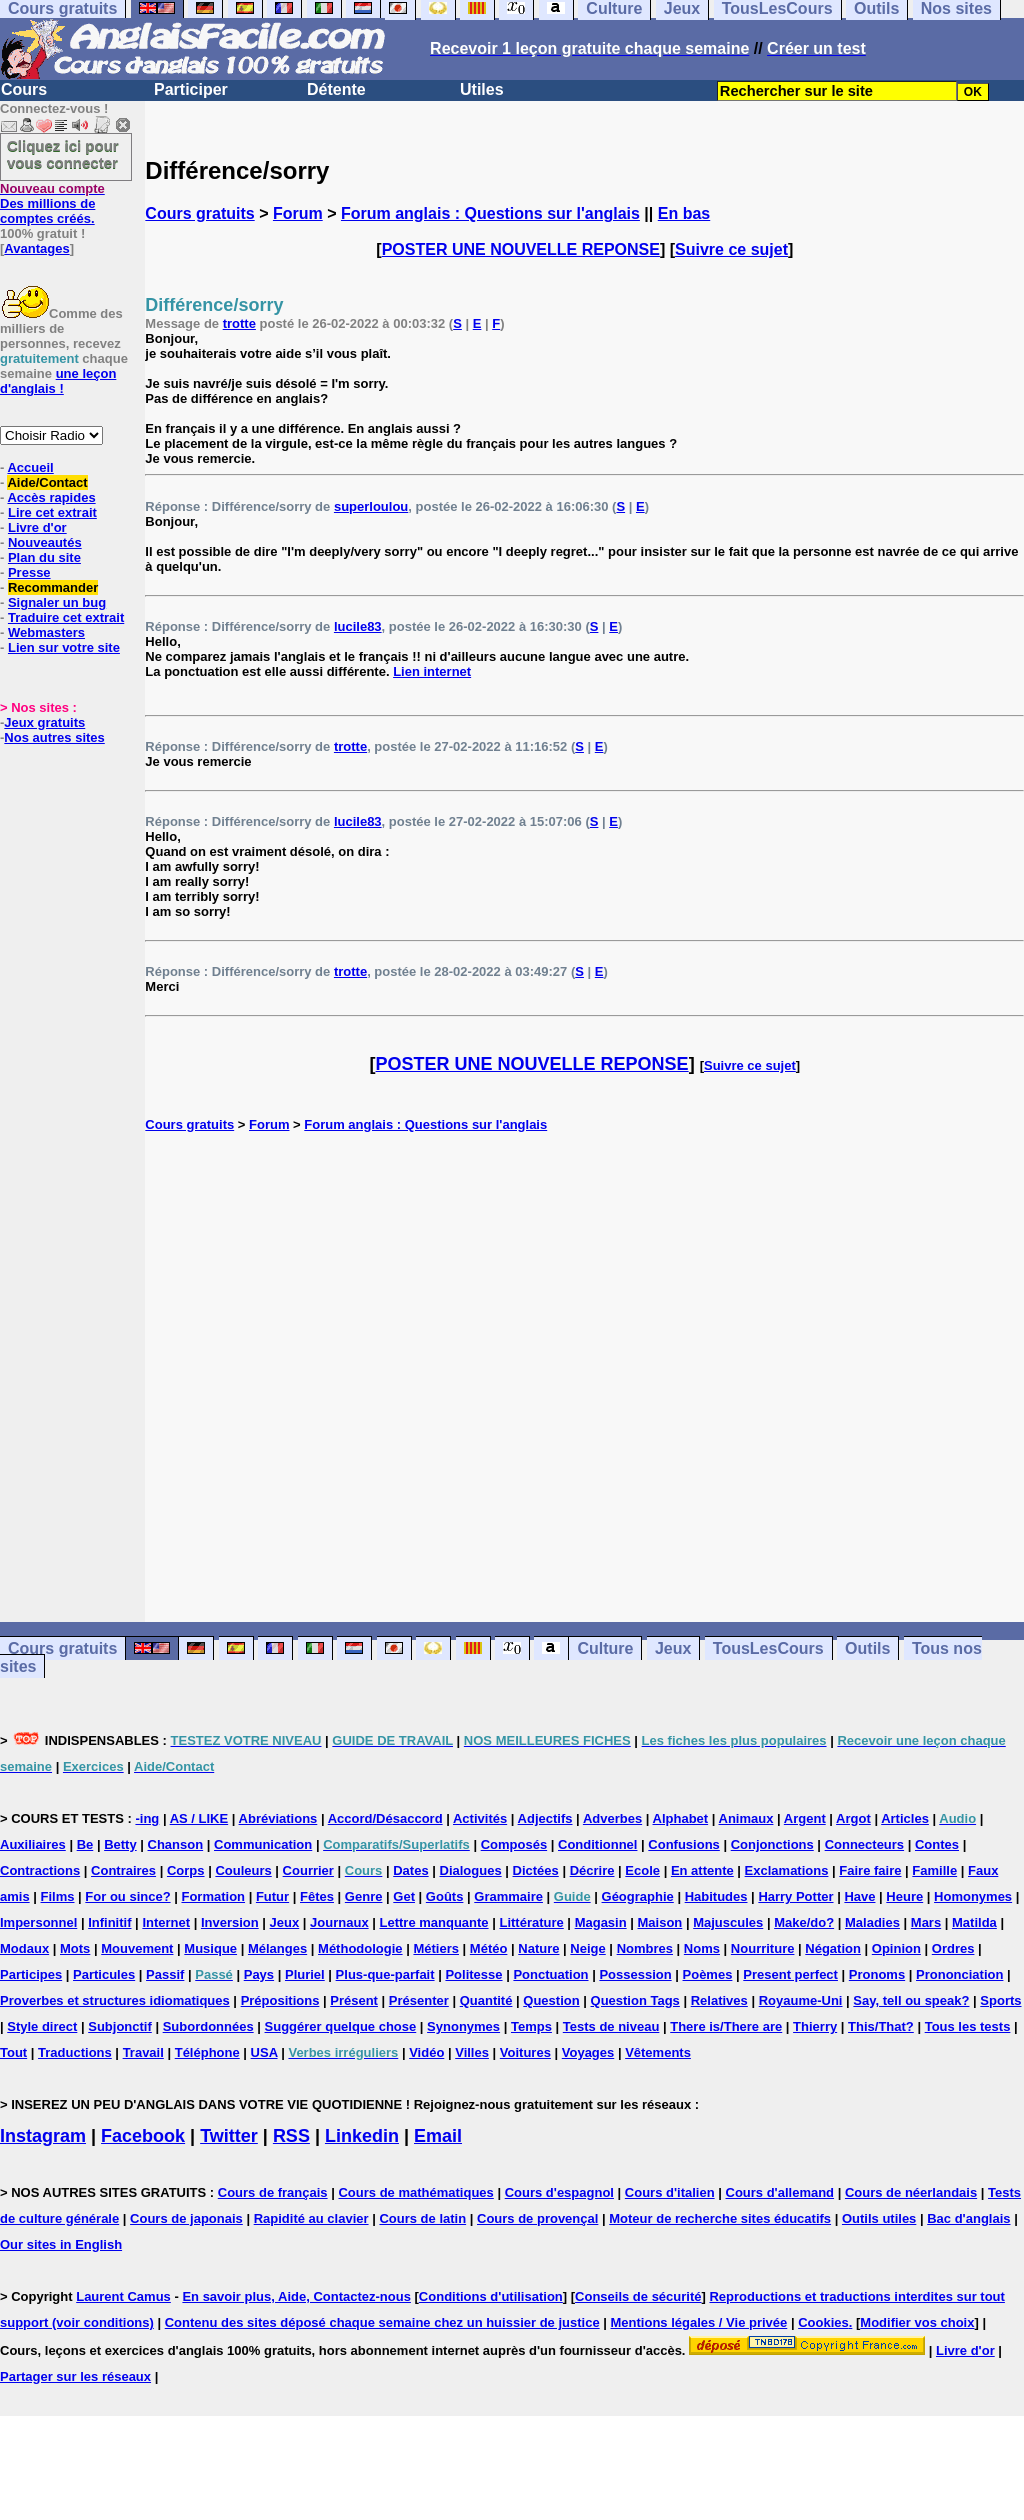 This screenshot has width=1024, height=2520. What do you see at coordinates (490, 213) in the screenshot?
I see `Forum anglais : Questions sur l'anglais` at bounding box center [490, 213].